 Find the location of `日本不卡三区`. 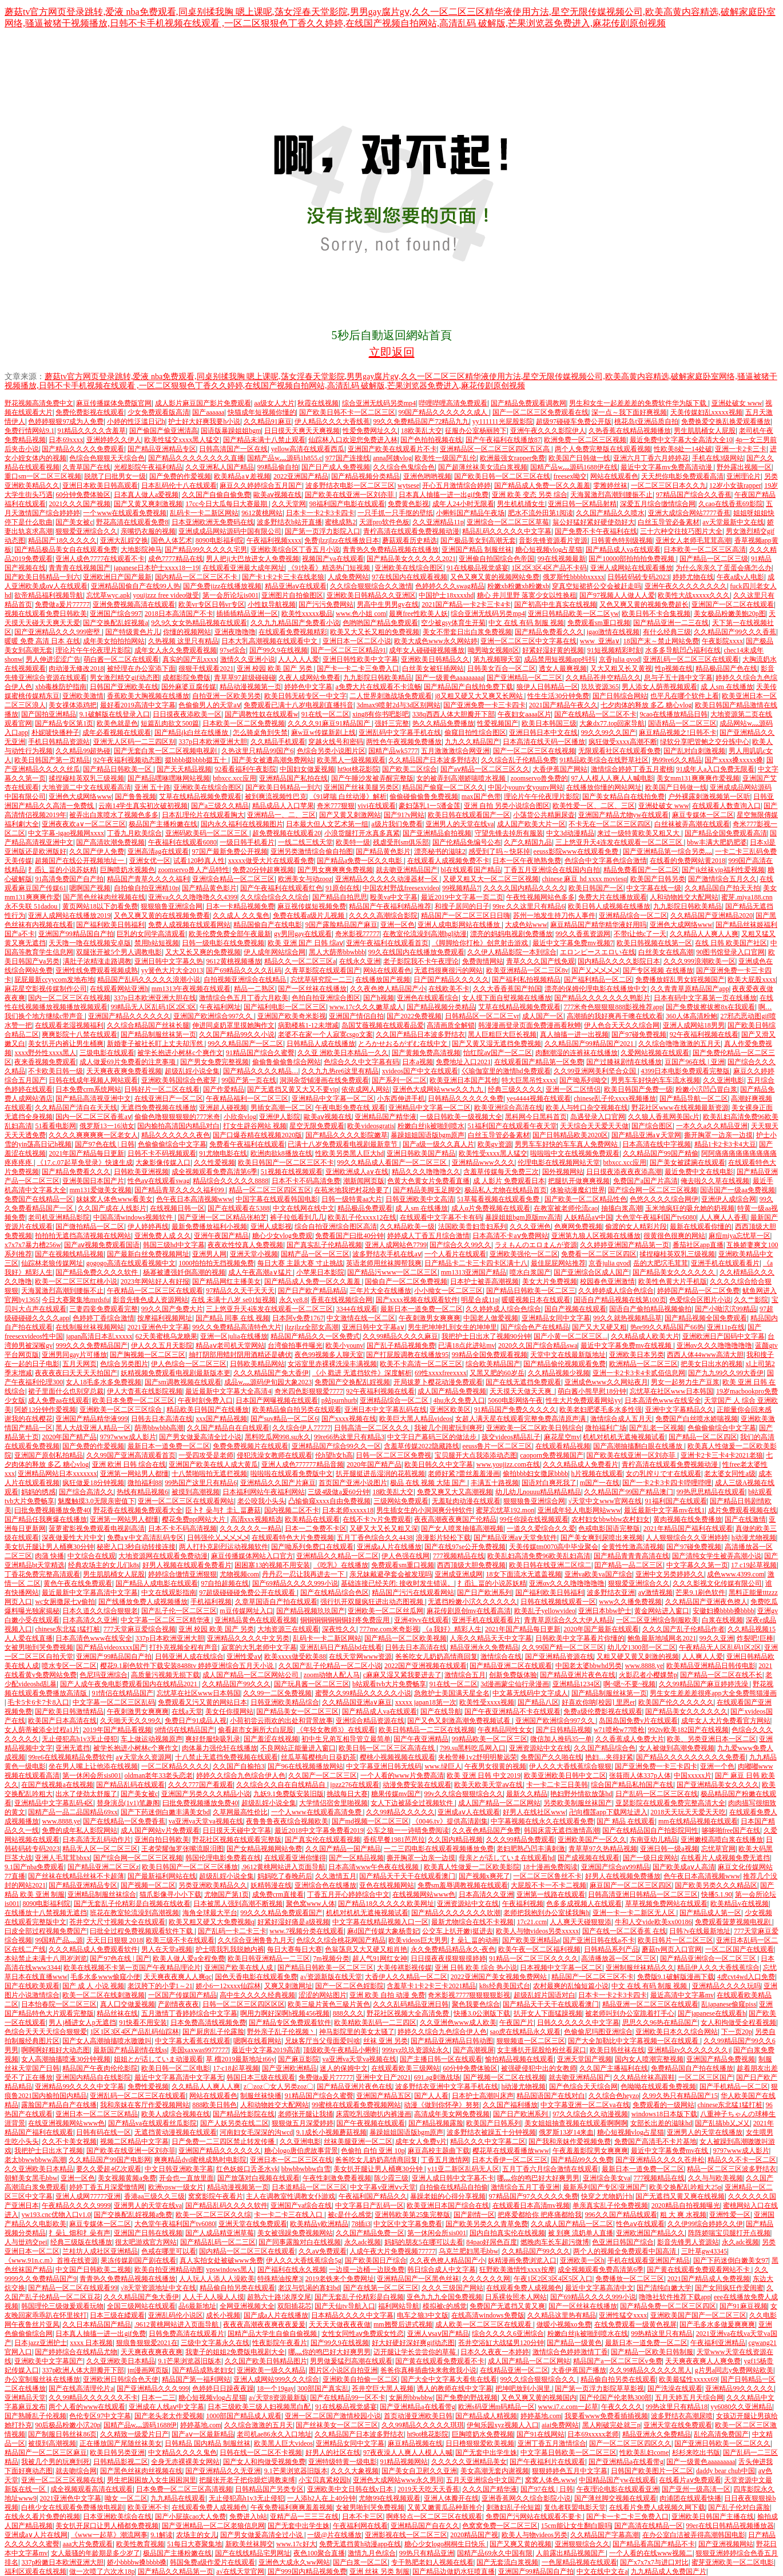

日本不卡三区 is located at coordinates (362, 2517).